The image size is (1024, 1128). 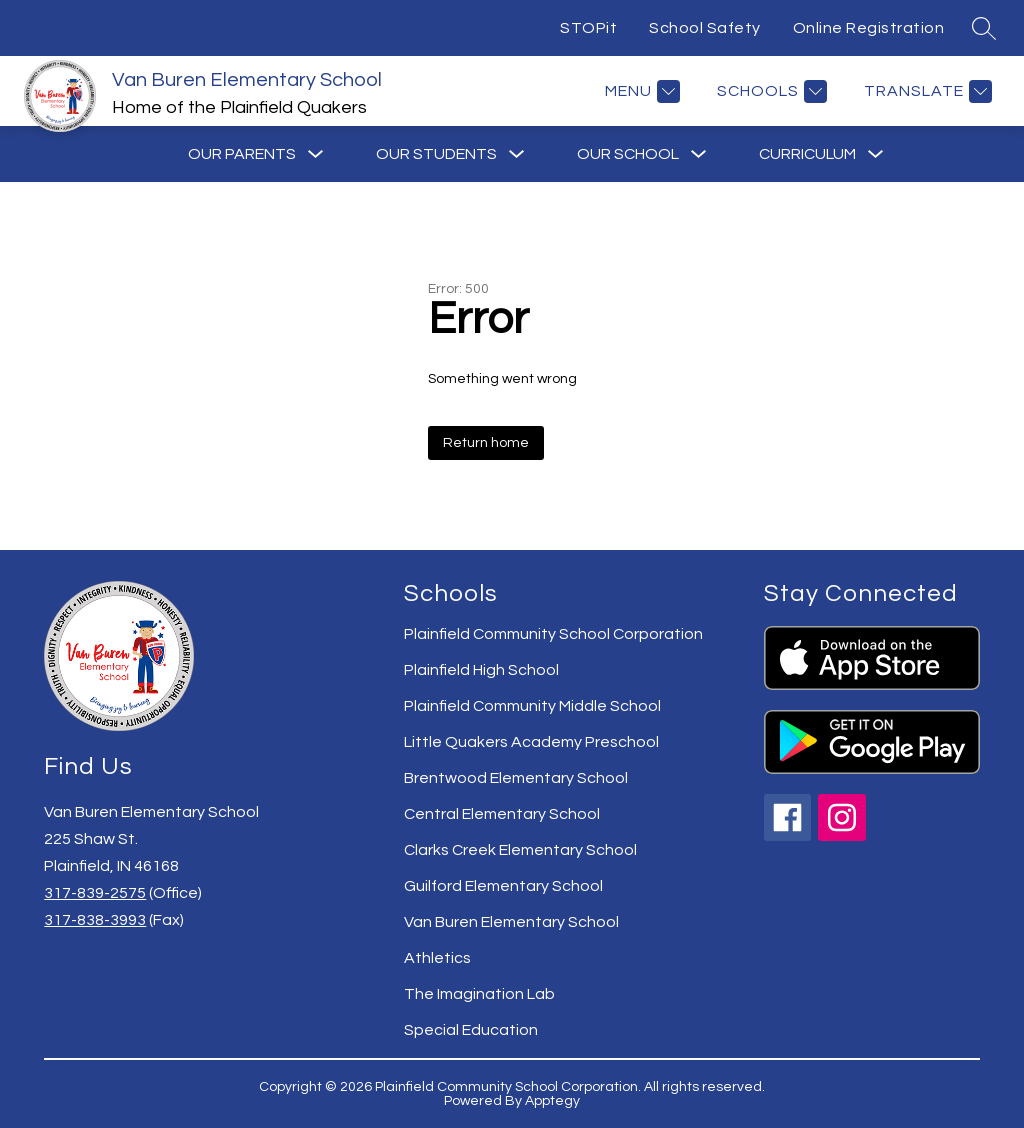 What do you see at coordinates (511, 922) in the screenshot?
I see `Van Buren Elementary School` at bounding box center [511, 922].